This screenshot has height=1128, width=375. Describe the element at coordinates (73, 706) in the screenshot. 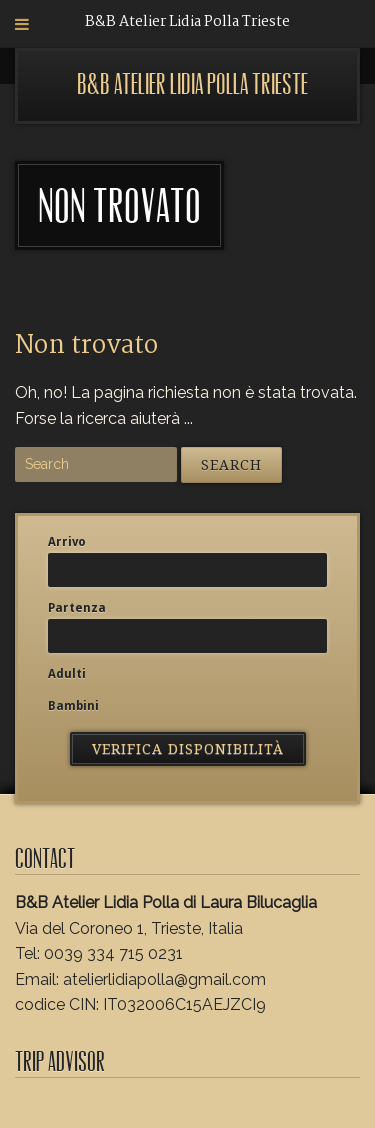

I see `Bambini` at that location.